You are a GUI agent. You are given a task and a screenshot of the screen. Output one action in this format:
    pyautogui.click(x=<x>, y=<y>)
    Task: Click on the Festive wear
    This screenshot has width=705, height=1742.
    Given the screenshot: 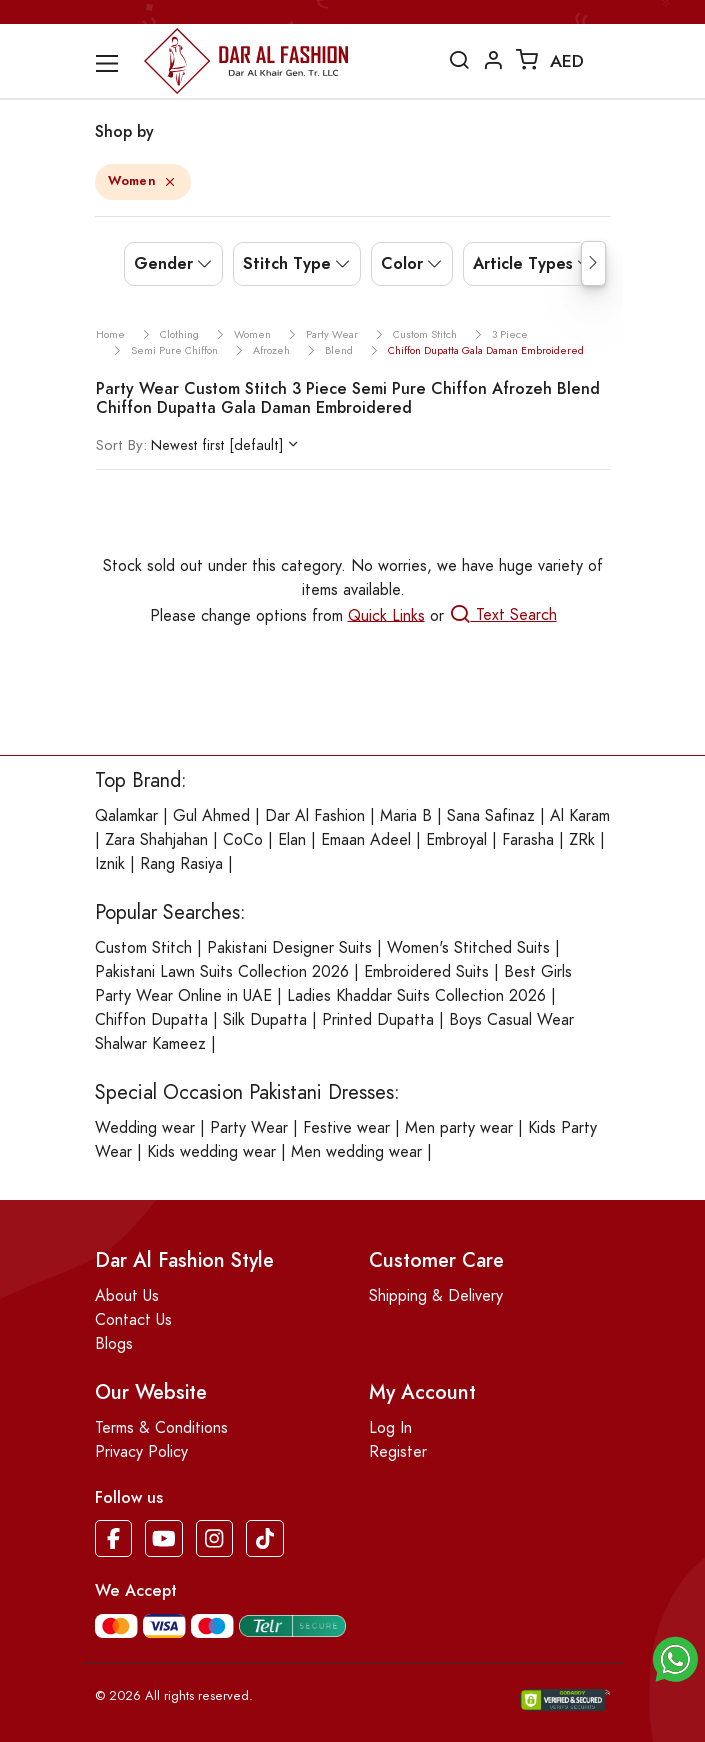 What is the action you would take?
    pyautogui.click(x=346, y=1128)
    